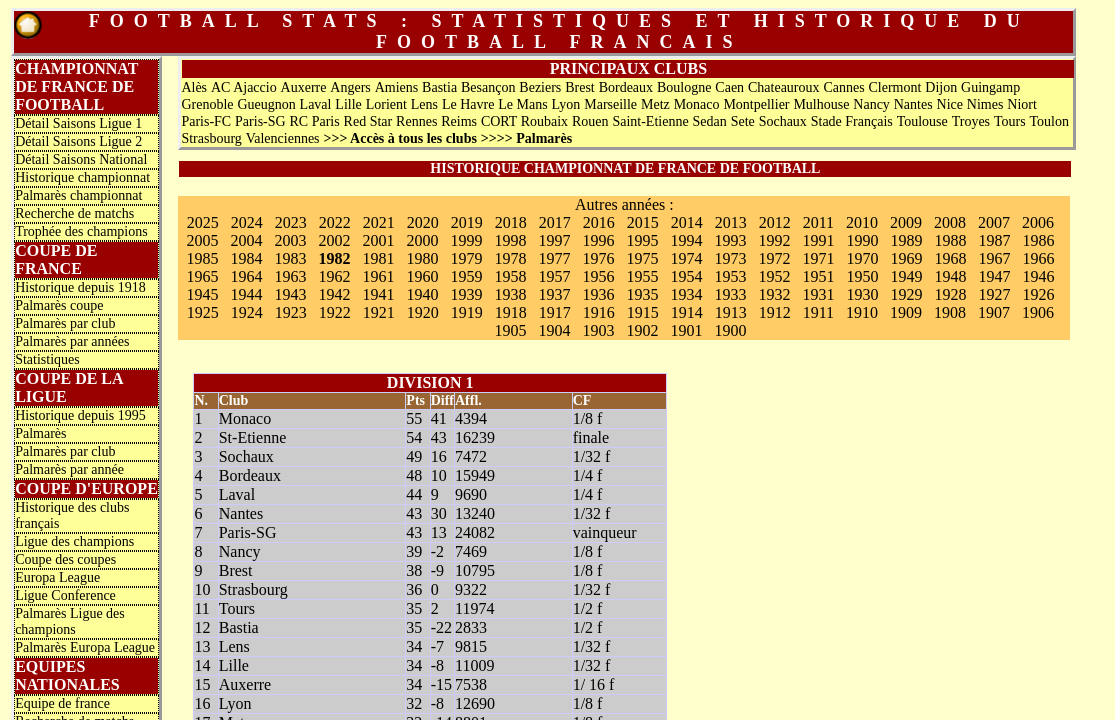 The image size is (1115, 720). I want to click on 1983, so click(290, 258).